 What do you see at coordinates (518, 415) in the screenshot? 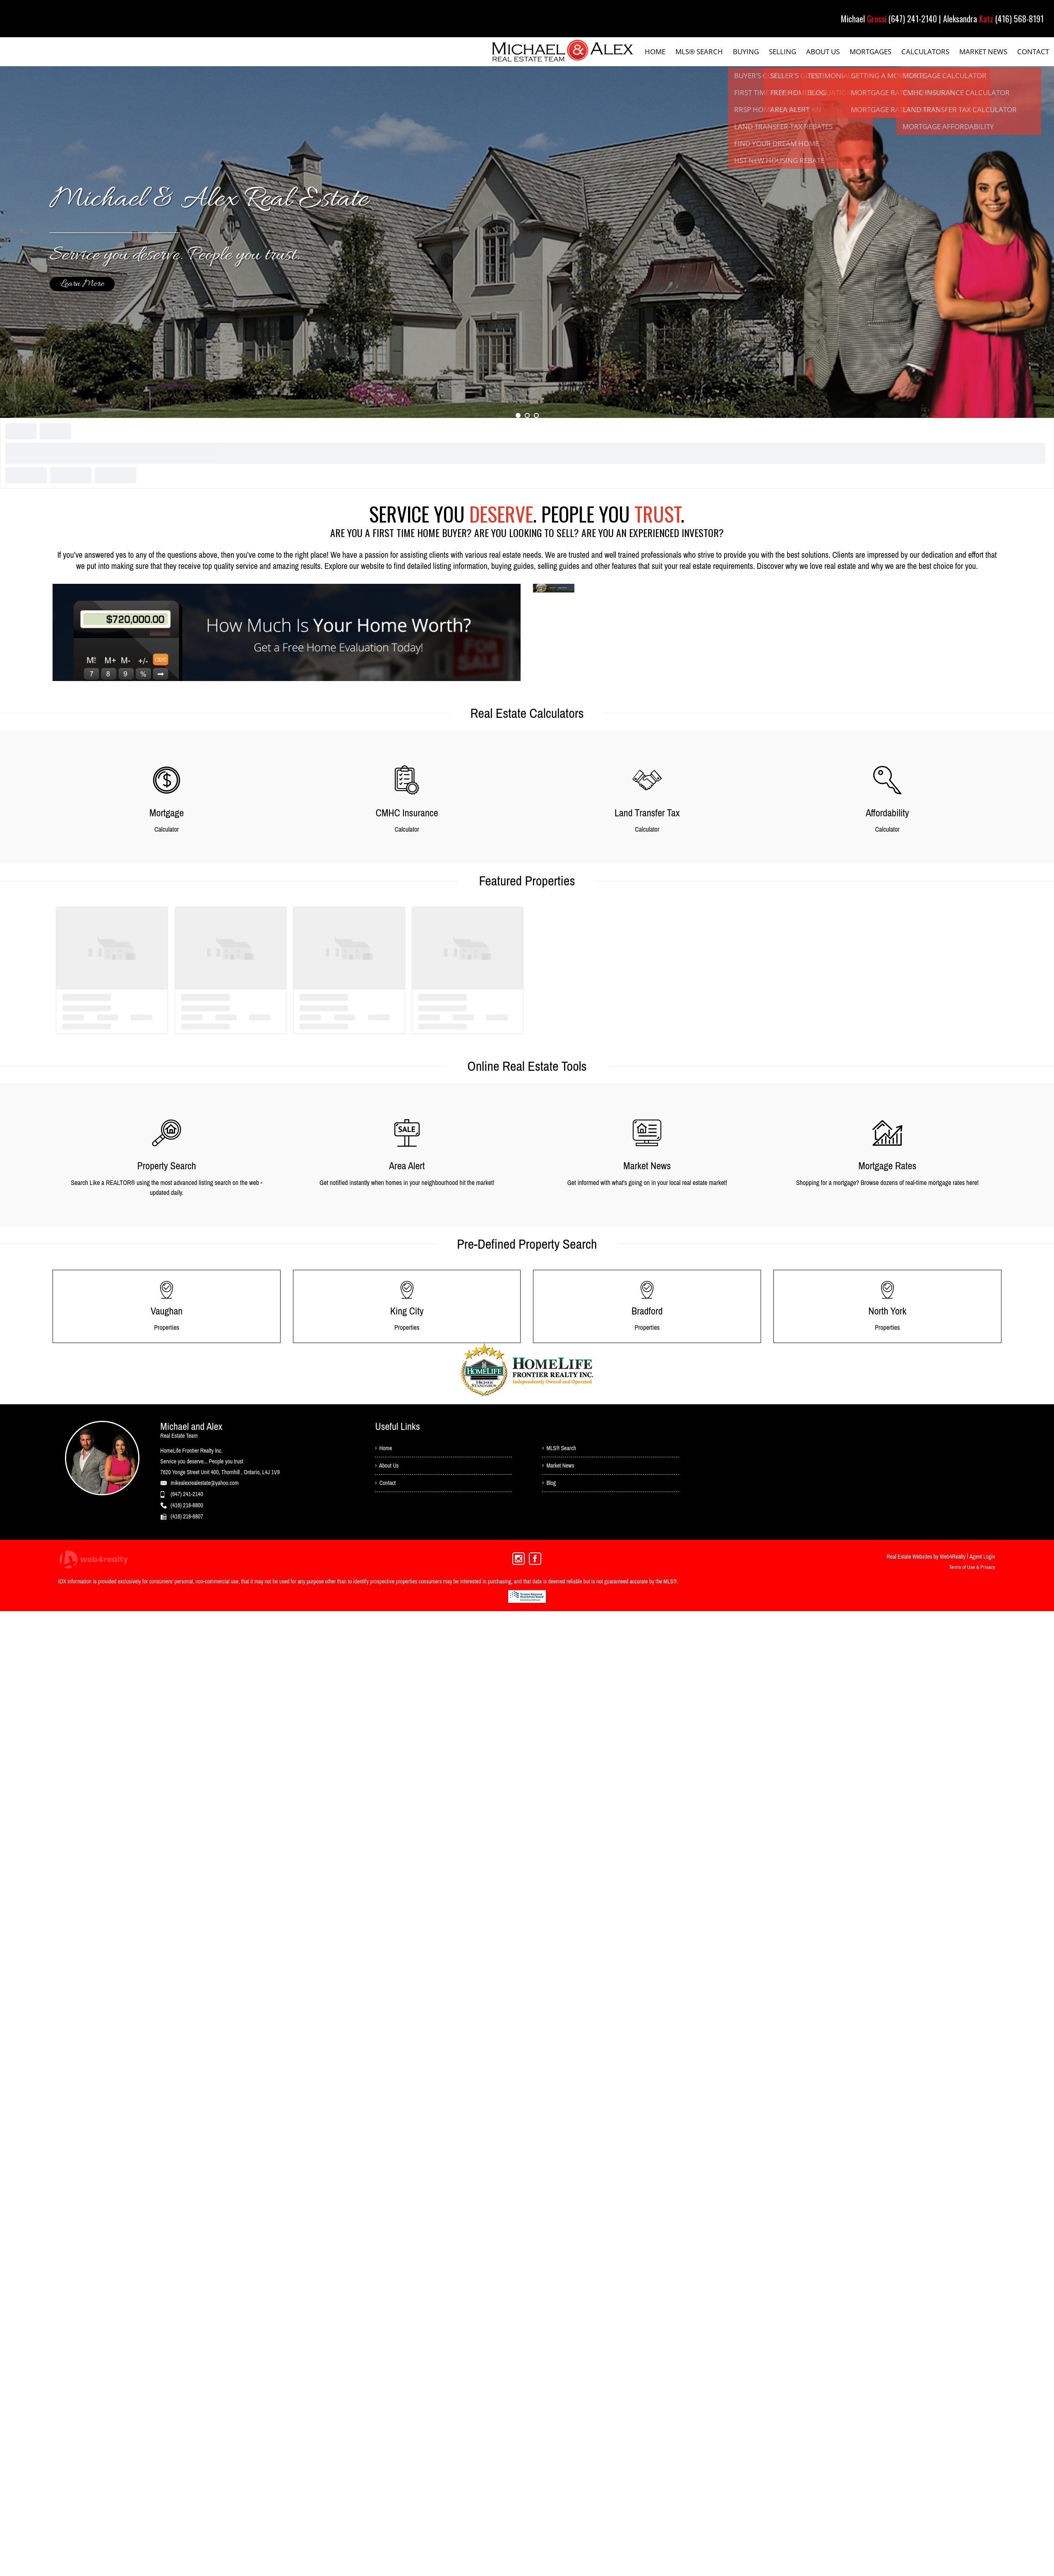
I see `1 [button]` at bounding box center [518, 415].